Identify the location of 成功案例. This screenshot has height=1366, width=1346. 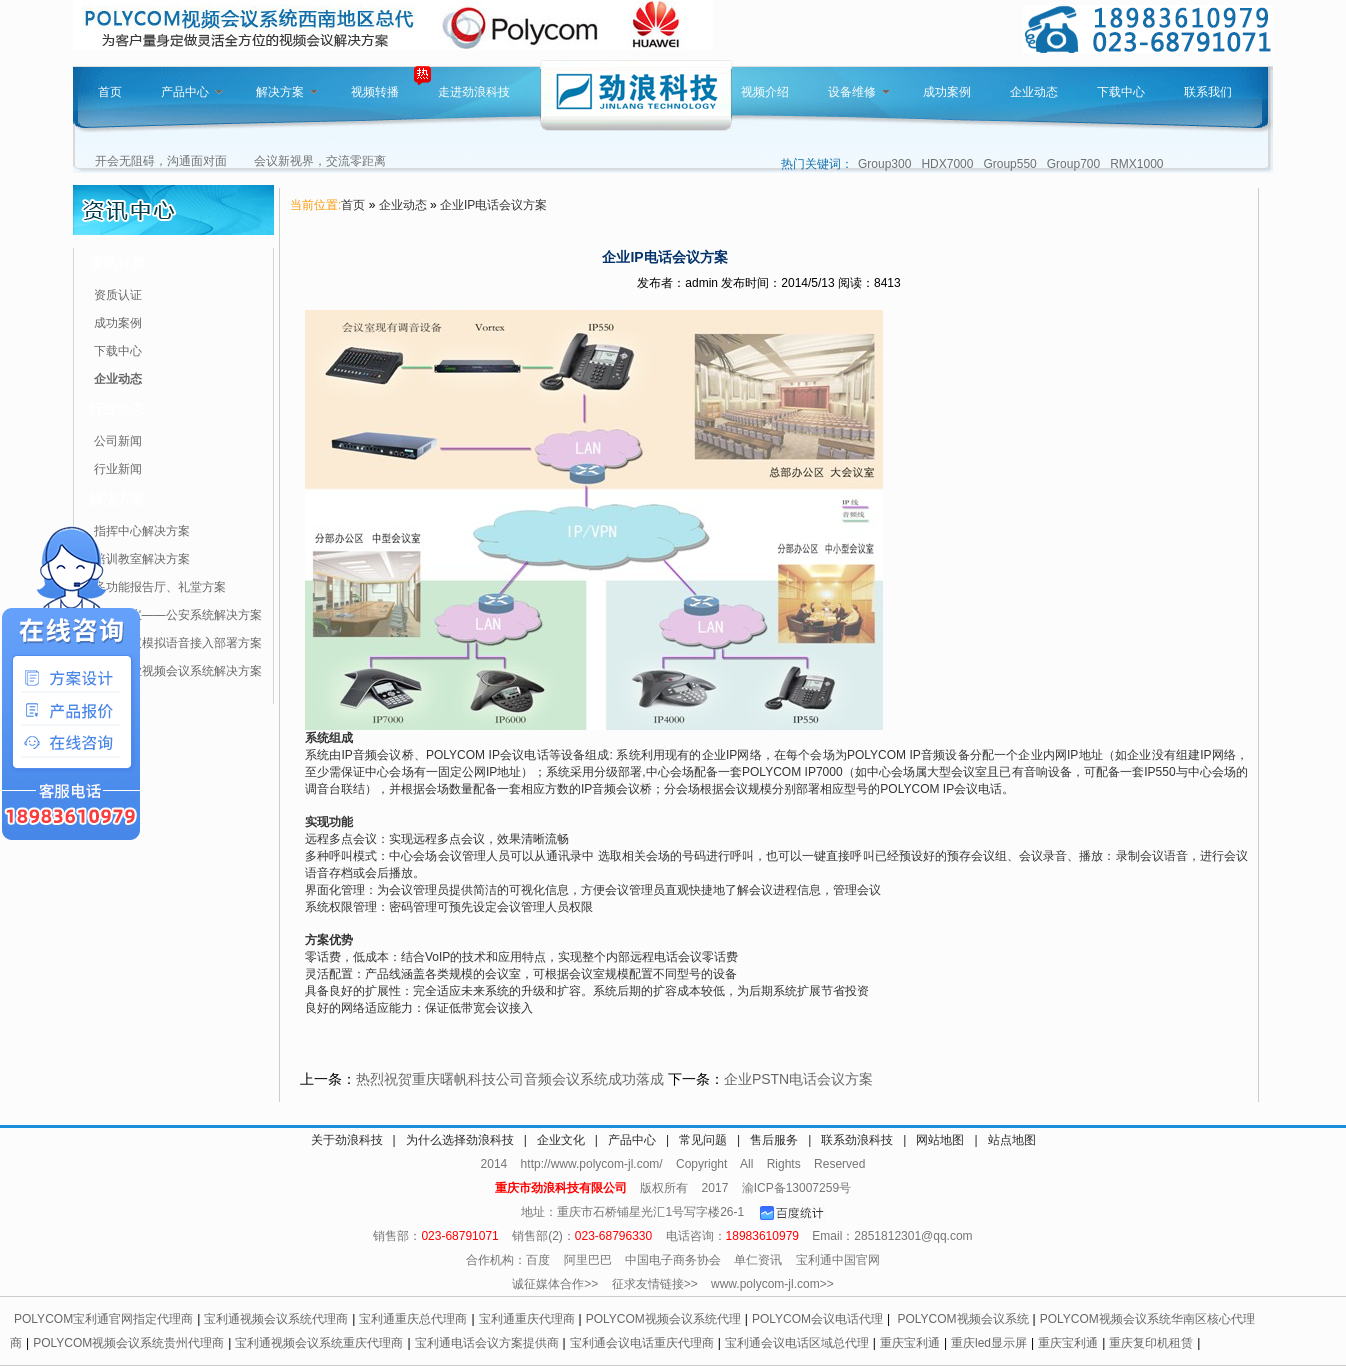
(947, 92).